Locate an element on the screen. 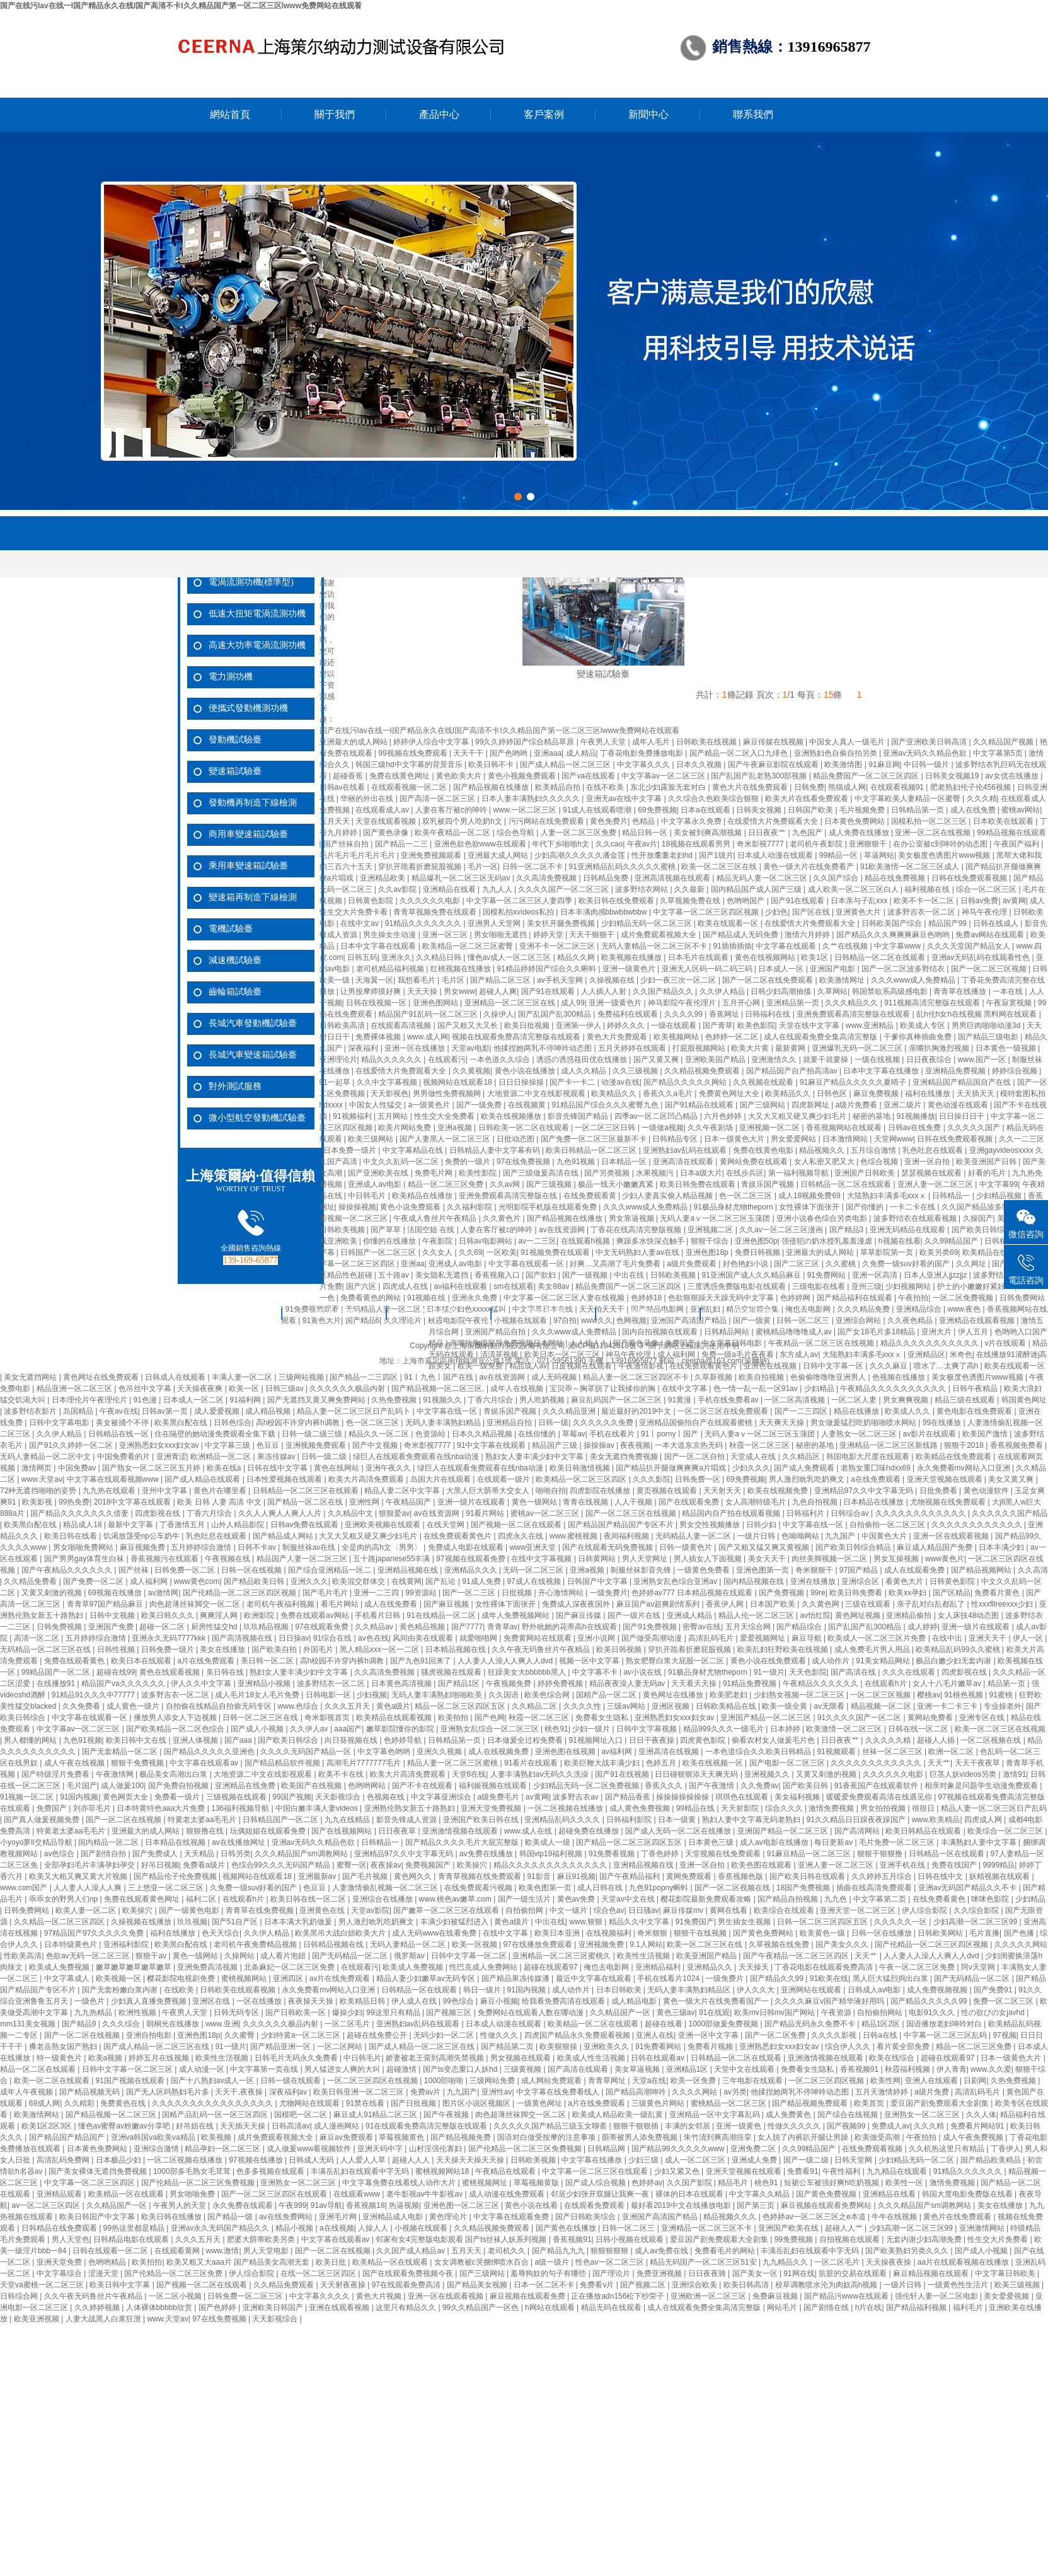 This screenshot has height=2576, width=1048. 国产区在线 is located at coordinates (812, 912).